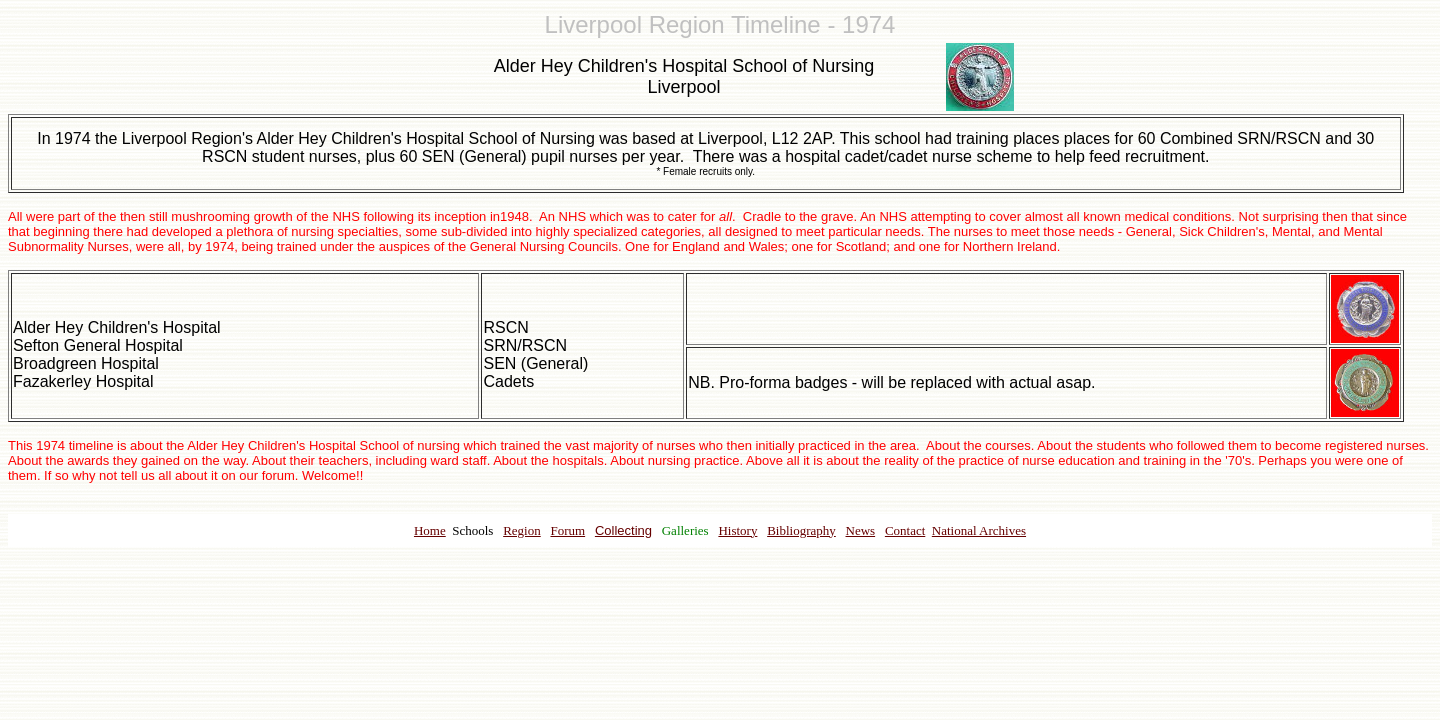  What do you see at coordinates (861, 530) in the screenshot?
I see `News` at bounding box center [861, 530].